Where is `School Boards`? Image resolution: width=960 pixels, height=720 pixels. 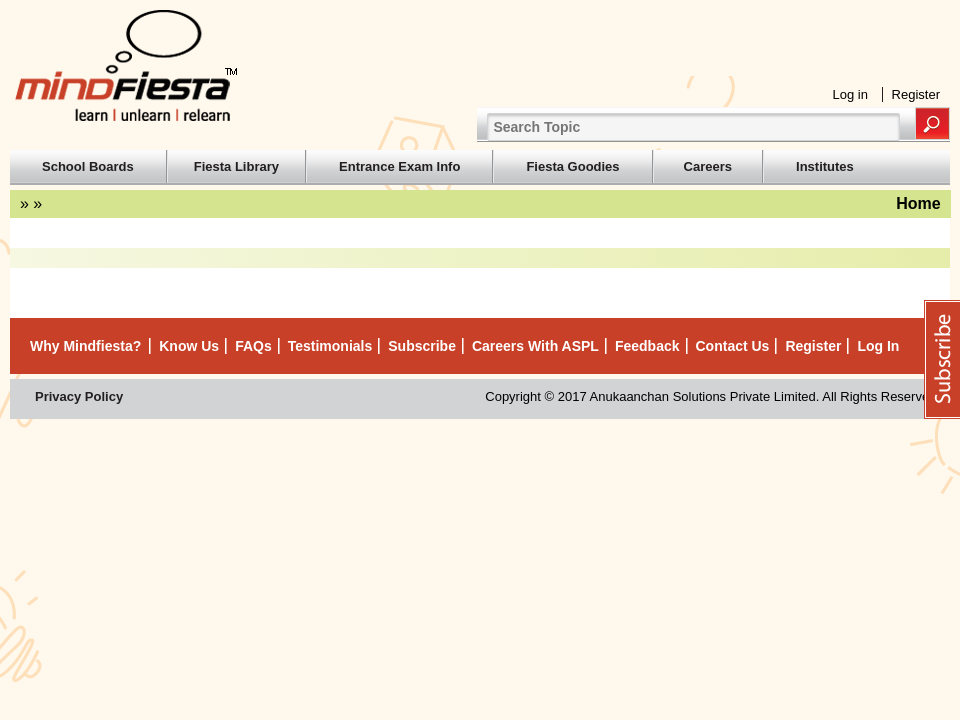
School Boards is located at coordinates (88, 166).